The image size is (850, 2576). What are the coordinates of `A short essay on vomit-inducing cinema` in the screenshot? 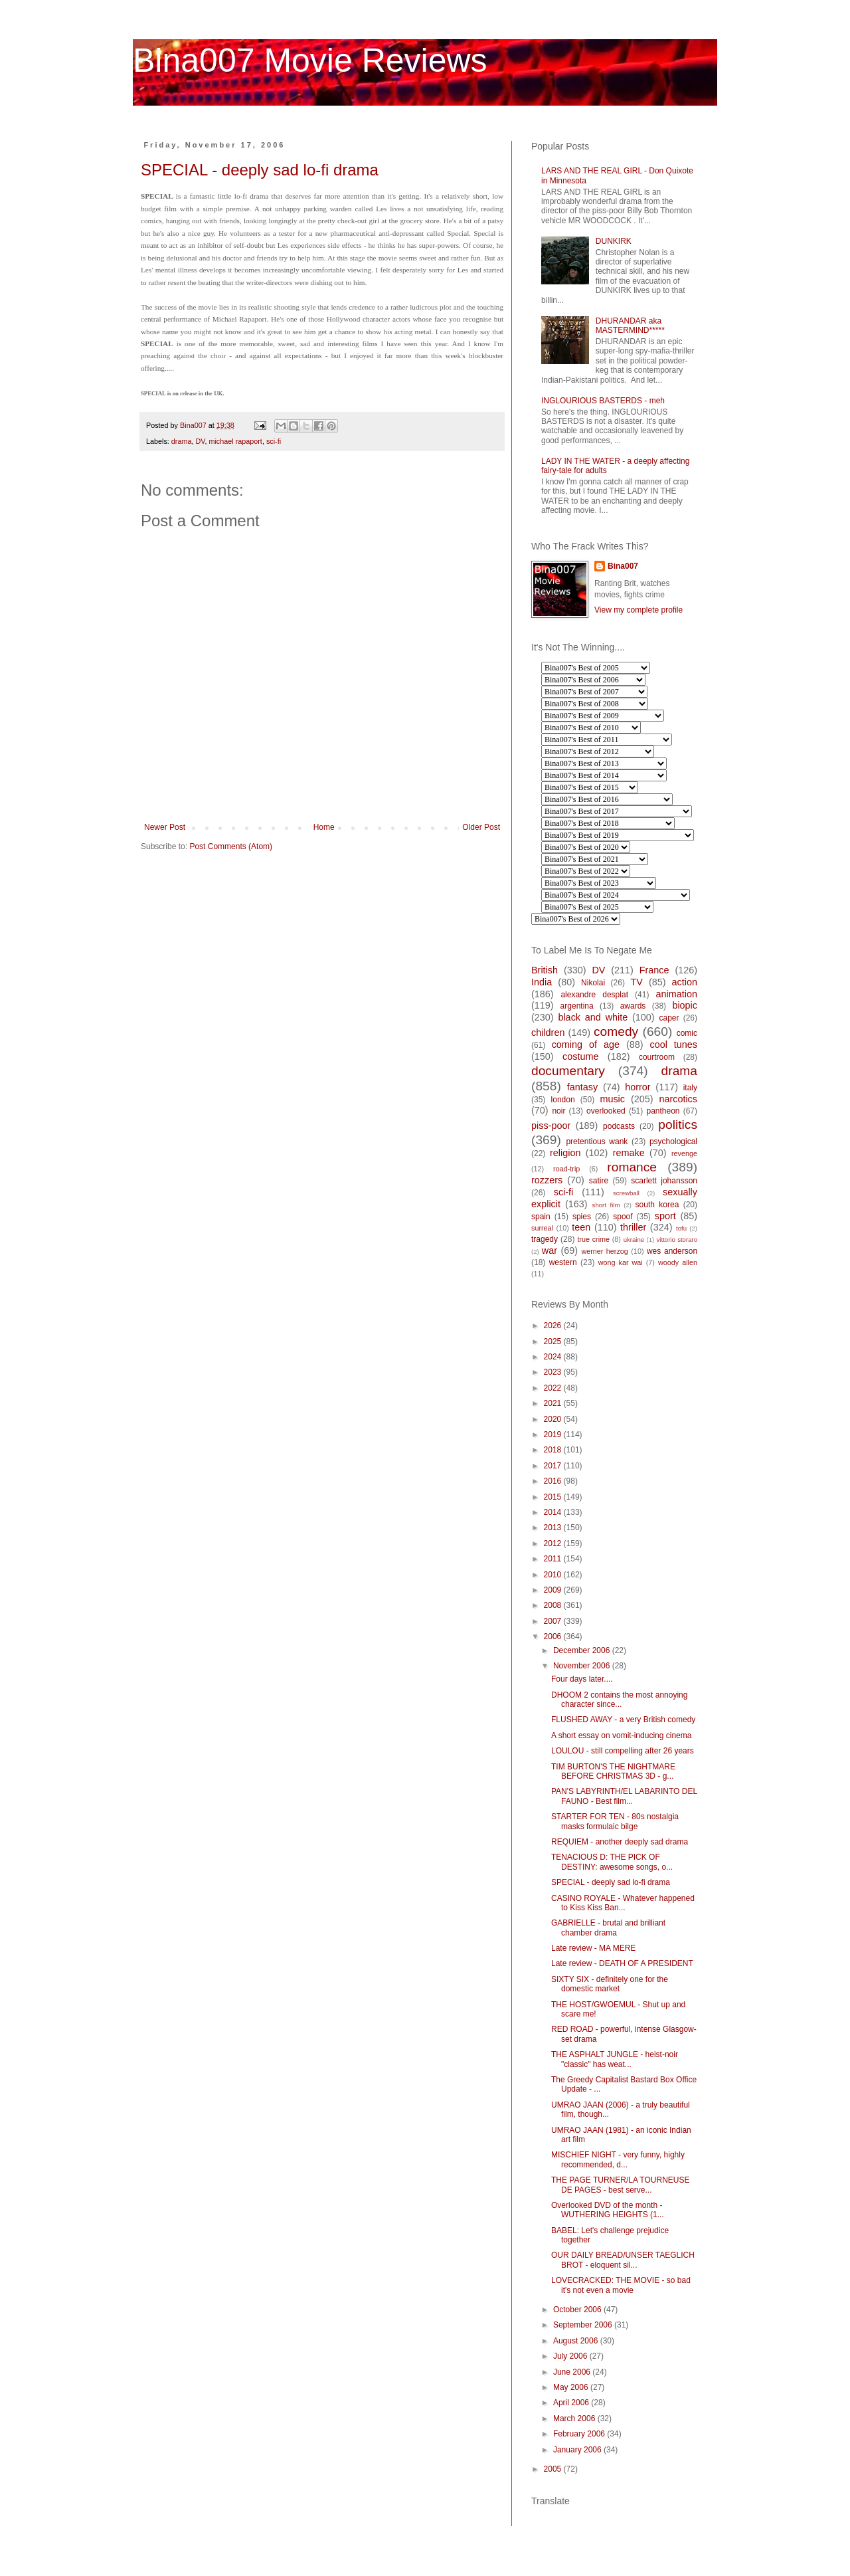 It's located at (621, 1735).